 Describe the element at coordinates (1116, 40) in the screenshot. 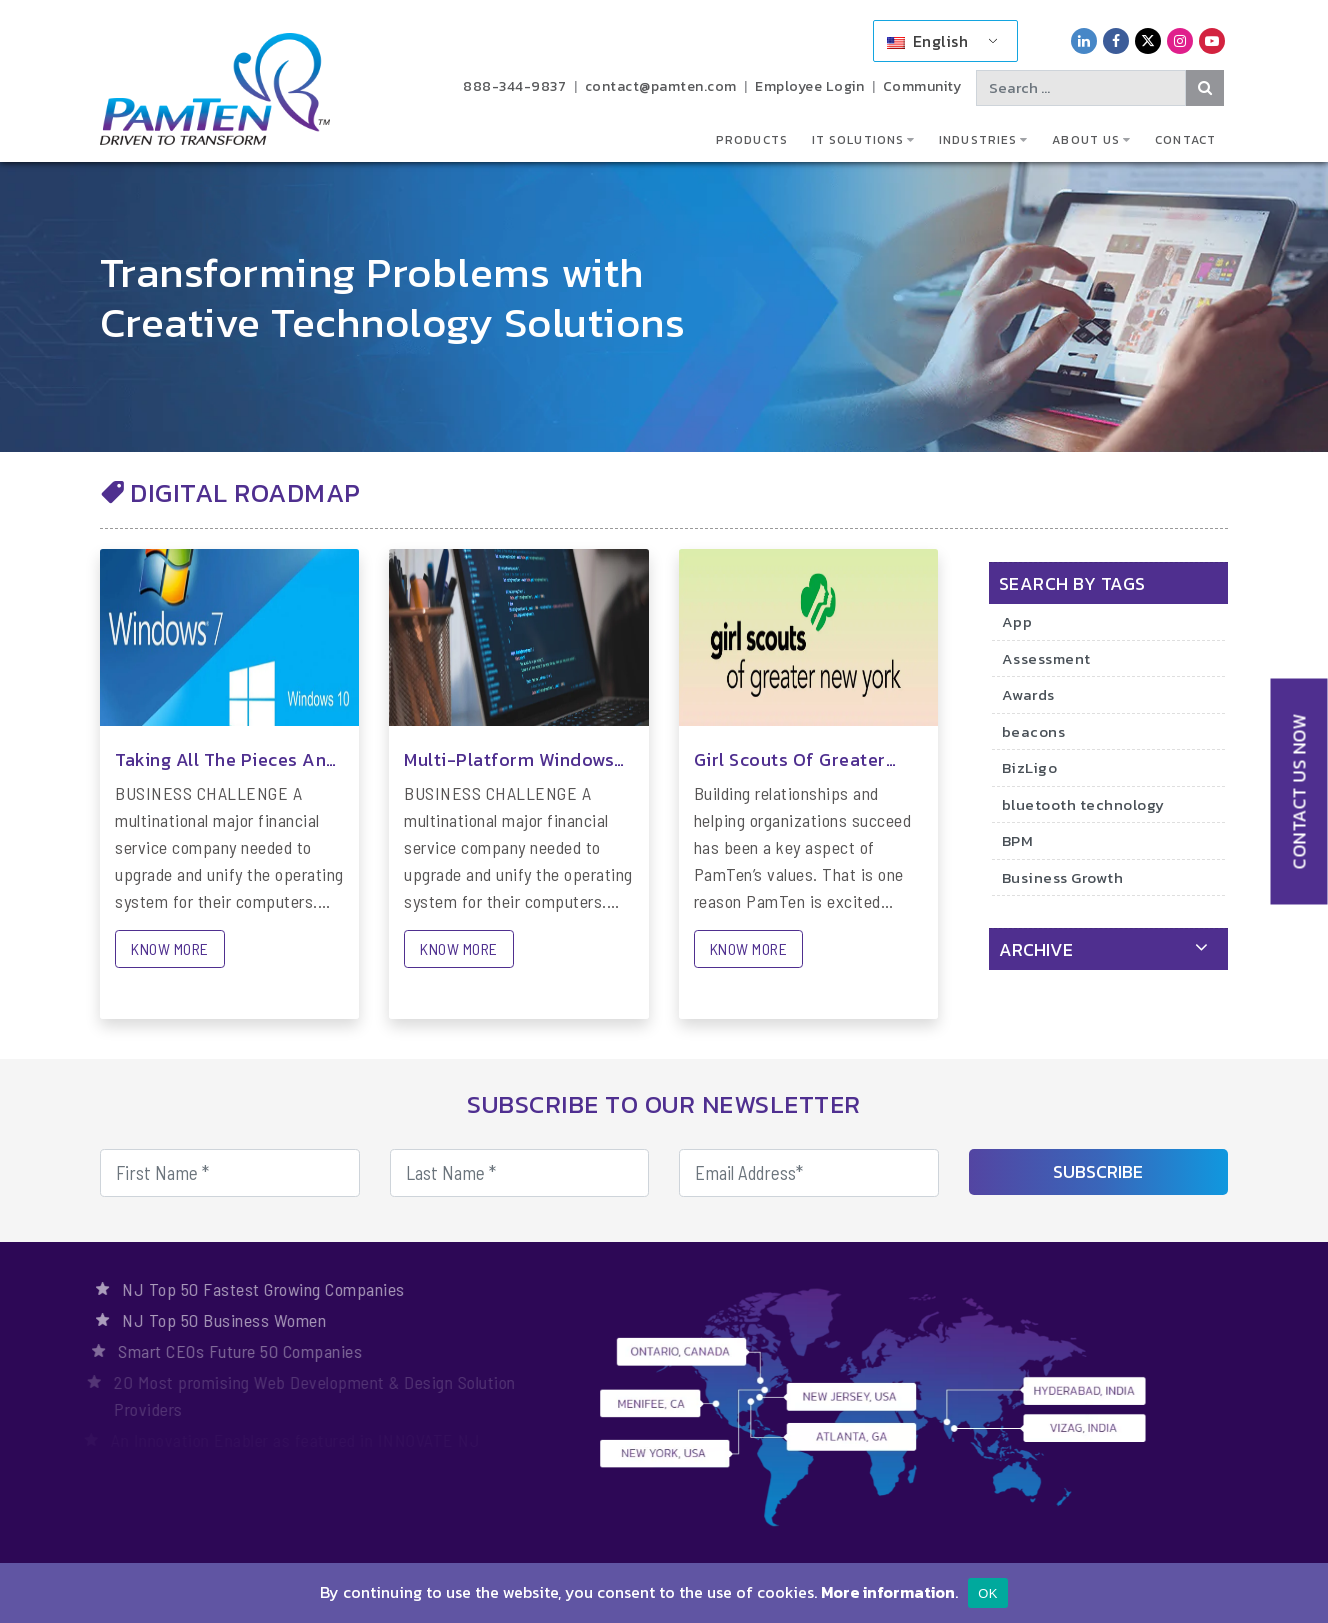

I see `[PamTen Facebook Link]` at that location.